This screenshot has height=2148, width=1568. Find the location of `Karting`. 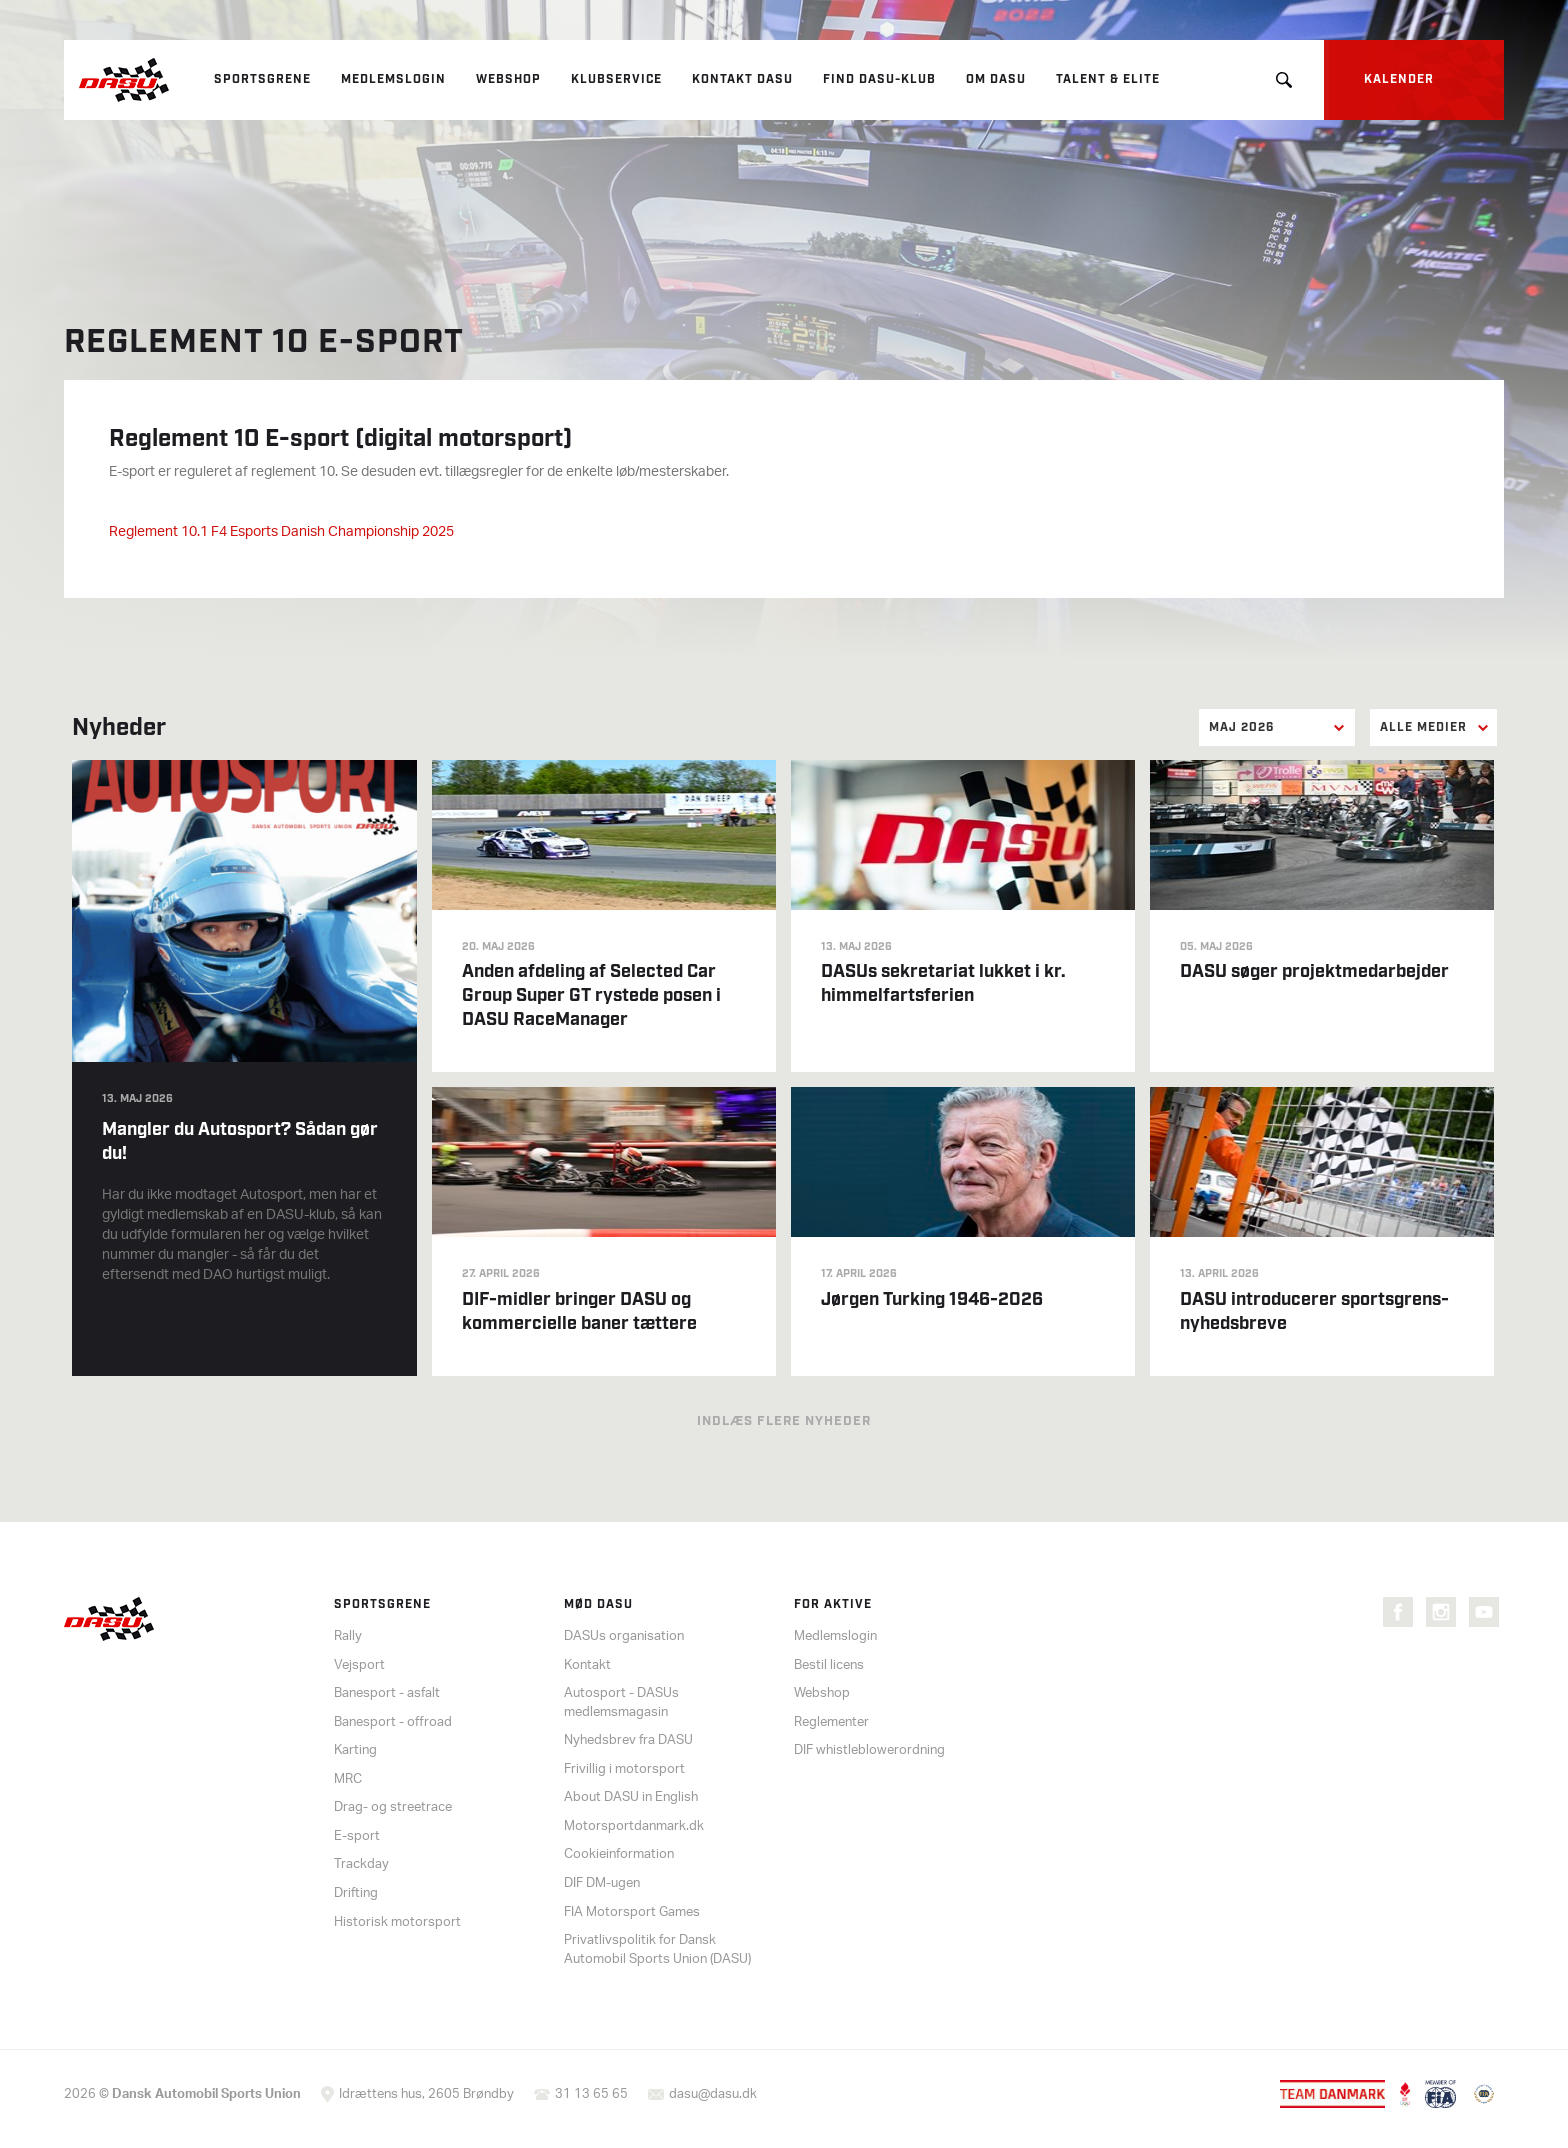

Karting is located at coordinates (355, 1750).